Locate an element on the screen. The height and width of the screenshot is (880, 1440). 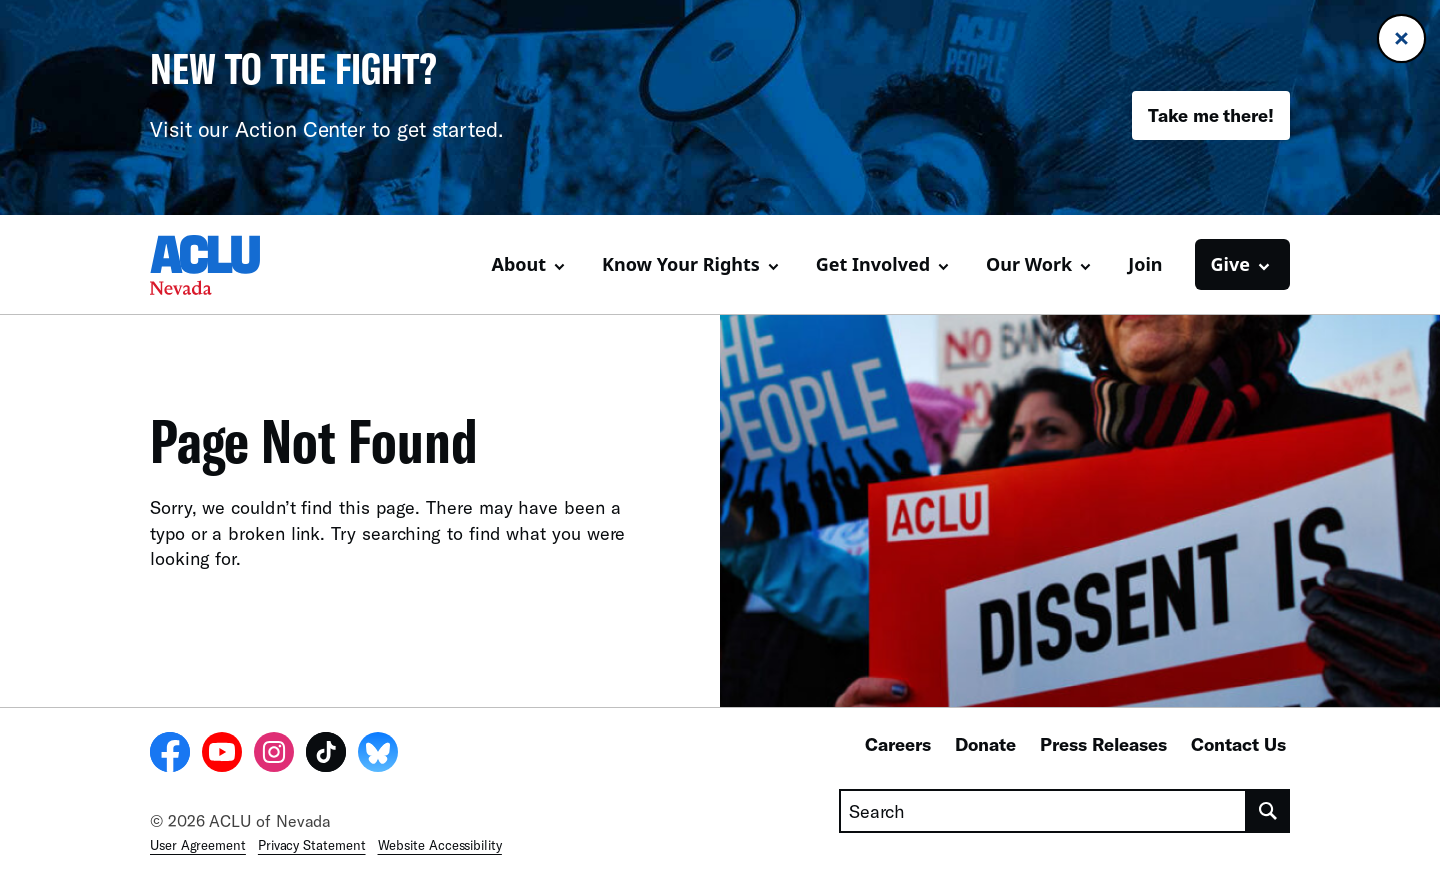
User Agreement is located at coordinates (198, 845).